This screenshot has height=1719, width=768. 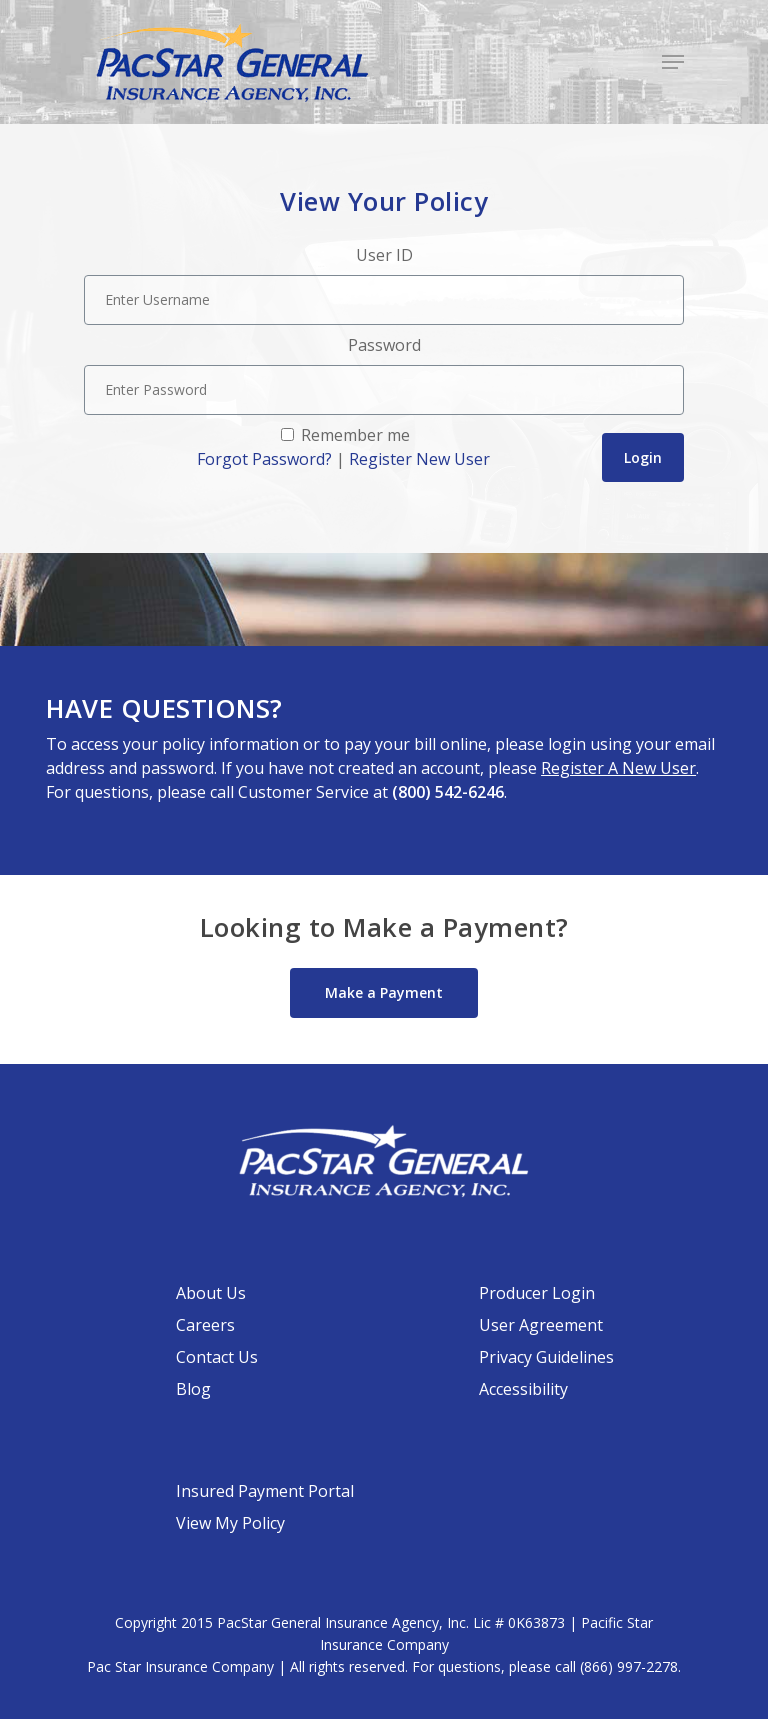 I want to click on Register A New User, so click(x=618, y=768).